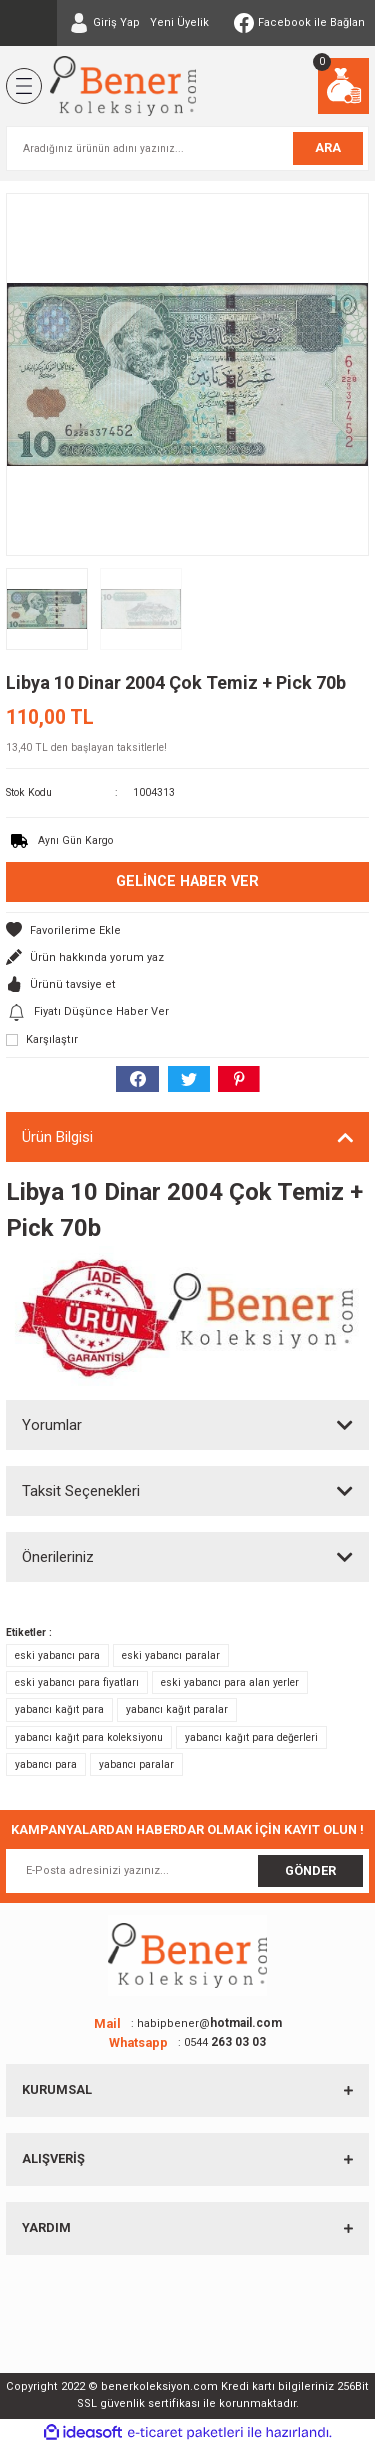 The height and width of the screenshot is (2447, 375). I want to click on Yorumlar, so click(52, 1425).